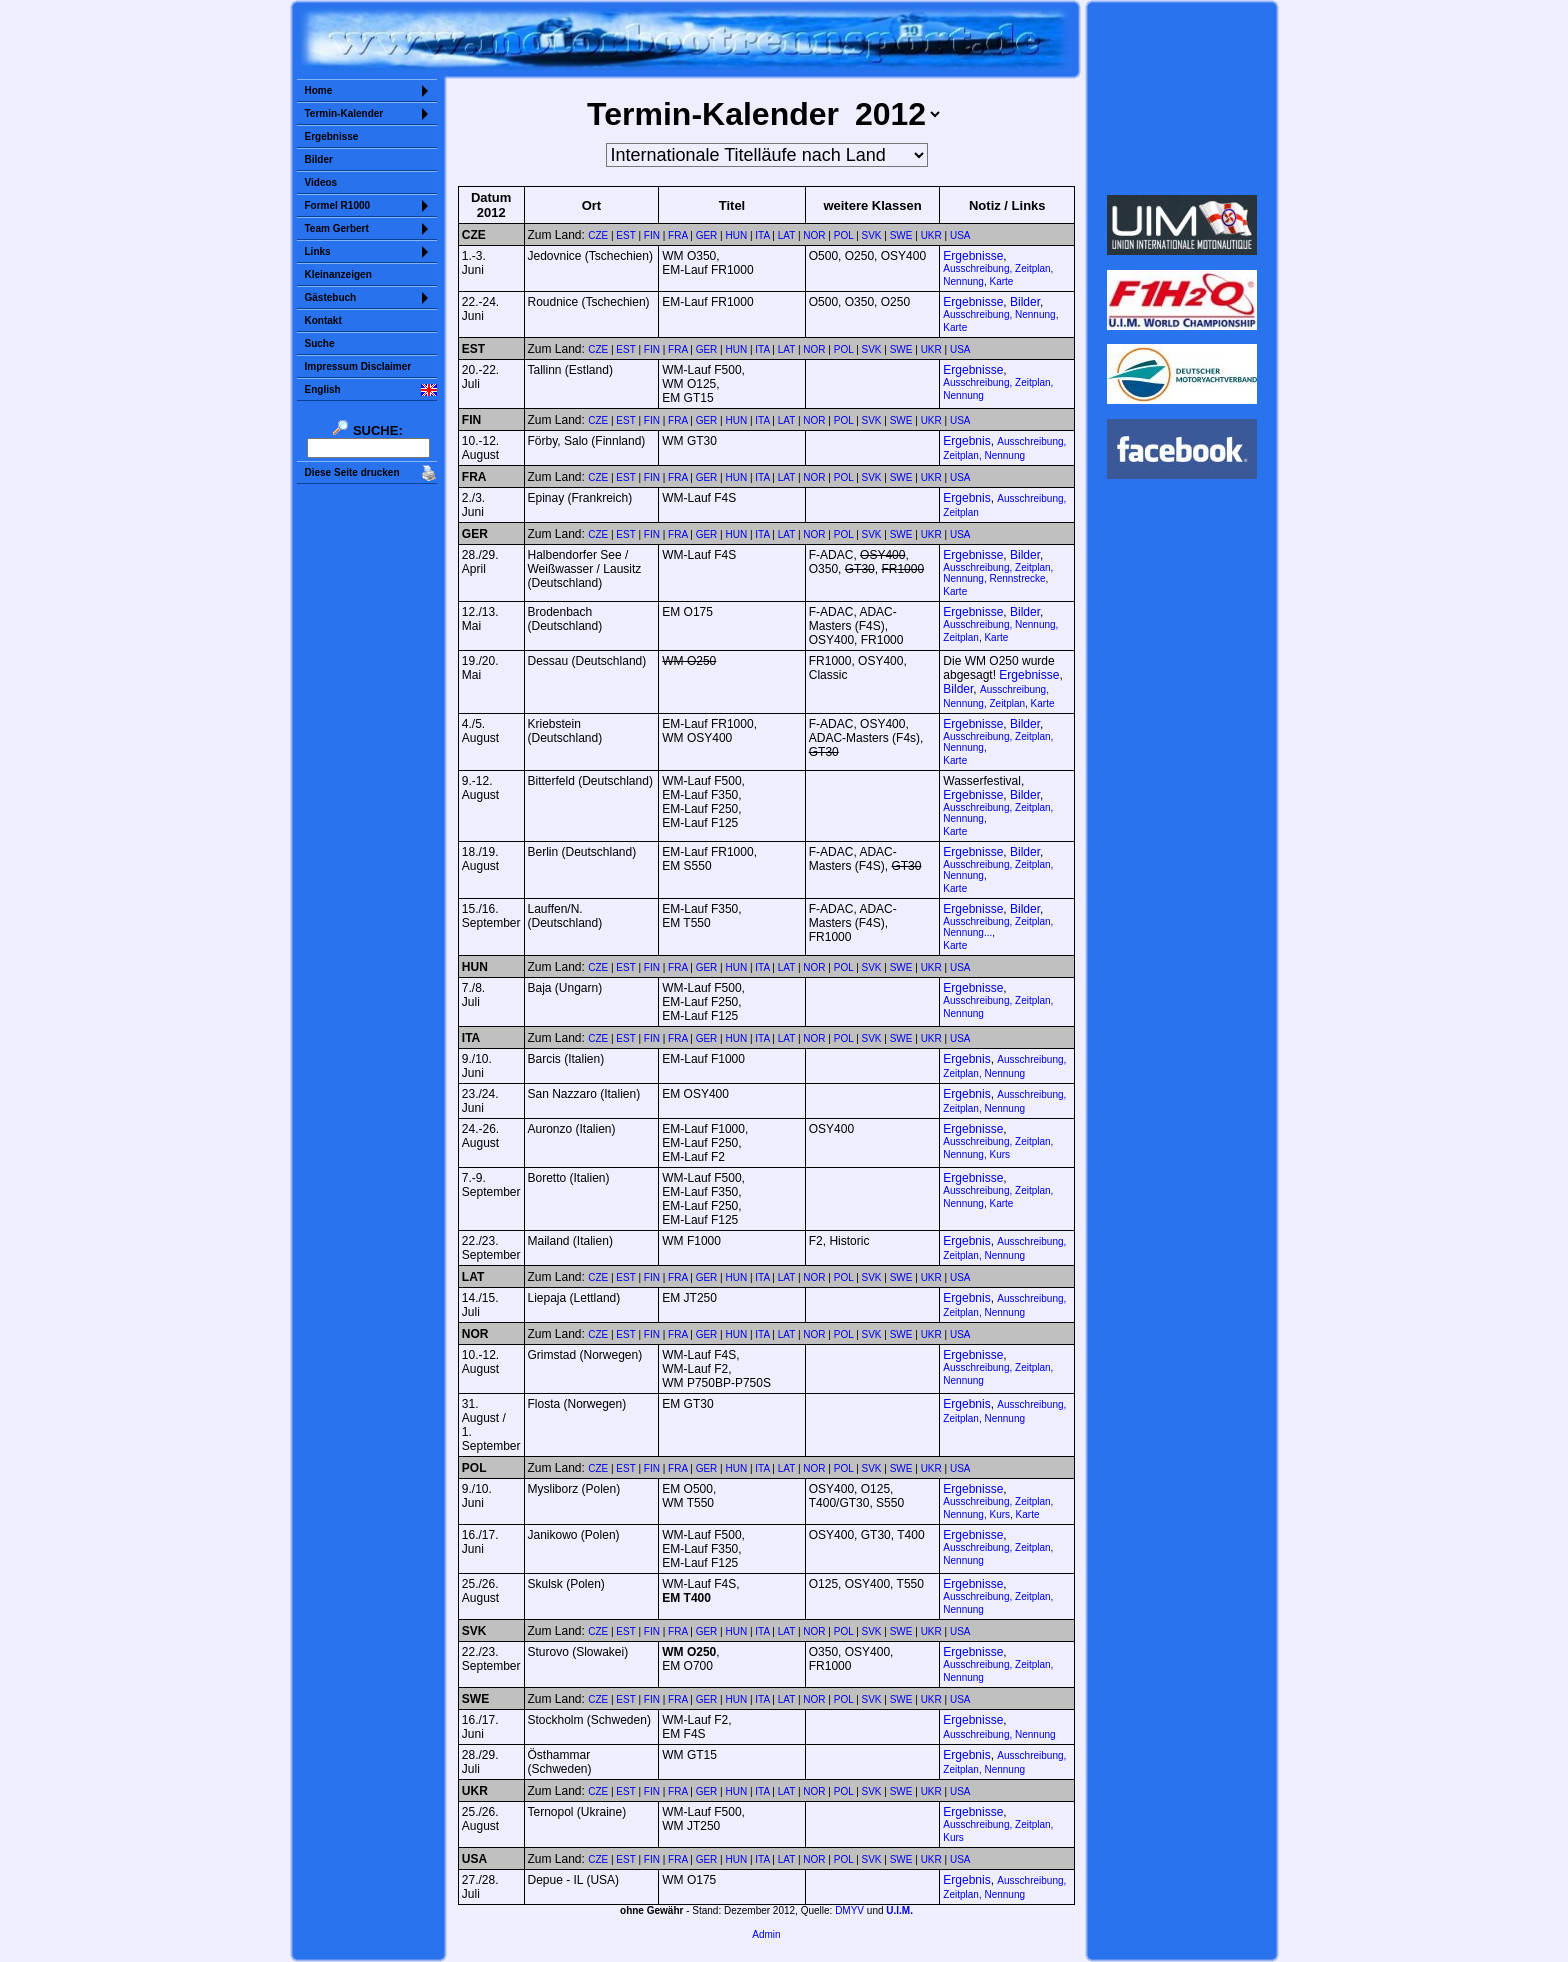 The width and height of the screenshot is (1568, 1962). What do you see at coordinates (707, 235) in the screenshot?
I see `GER` at bounding box center [707, 235].